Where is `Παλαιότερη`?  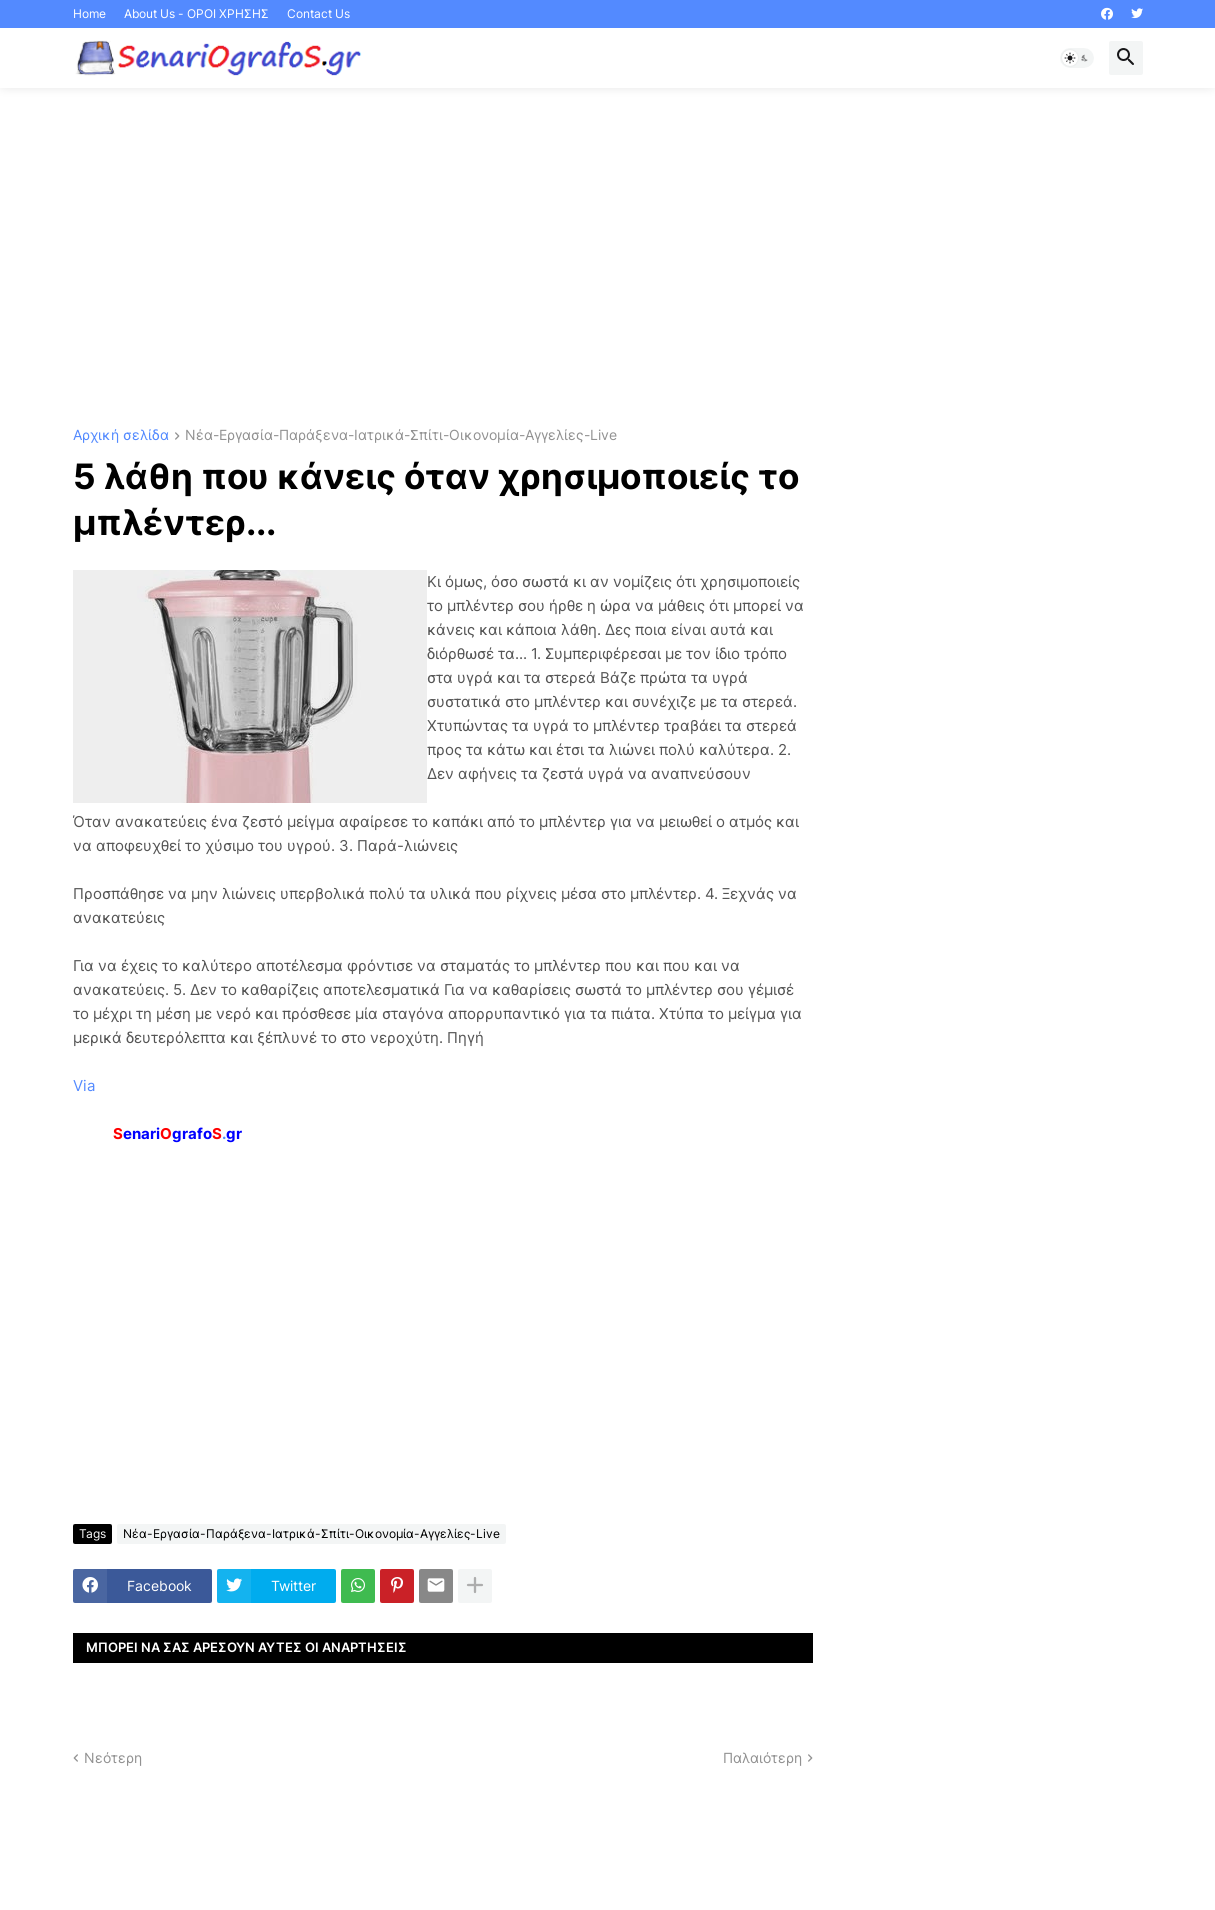 Παλαιότερη is located at coordinates (762, 1757).